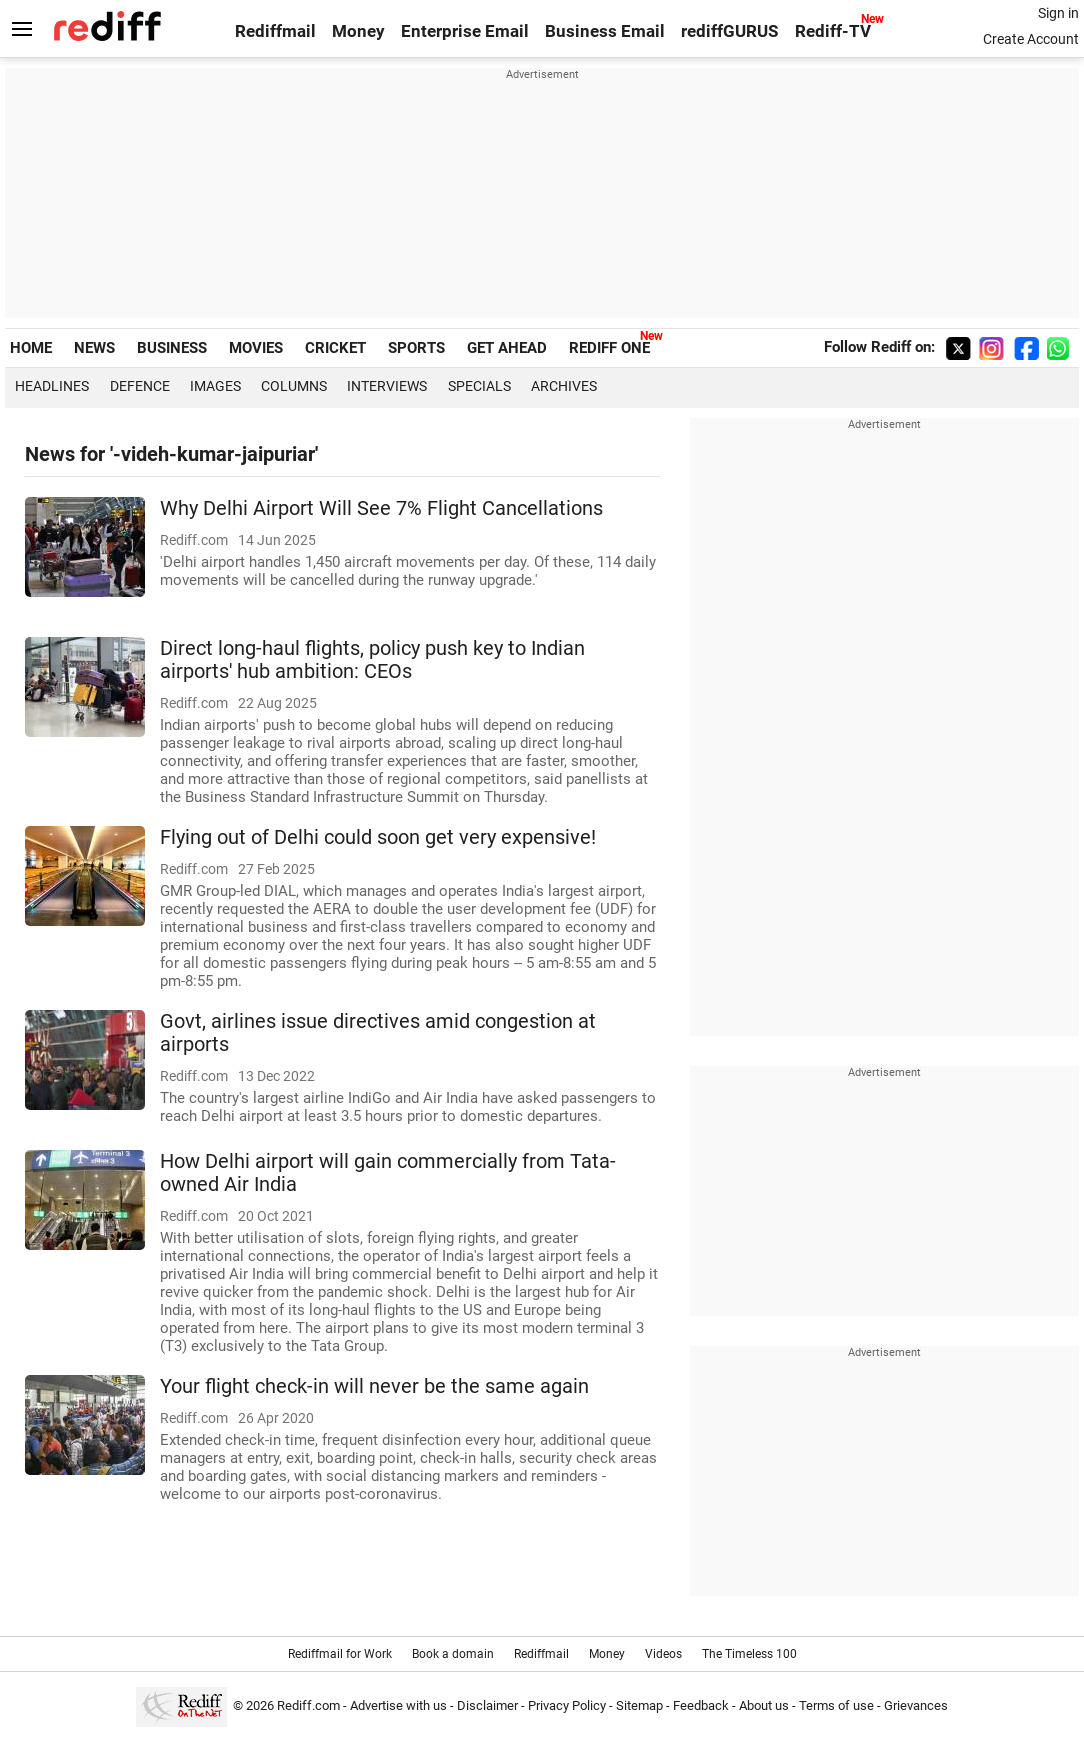 The image size is (1084, 1742). Describe the element at coordinates (465, 31) in the screenshot. I see `Enterprise Email` at that location.